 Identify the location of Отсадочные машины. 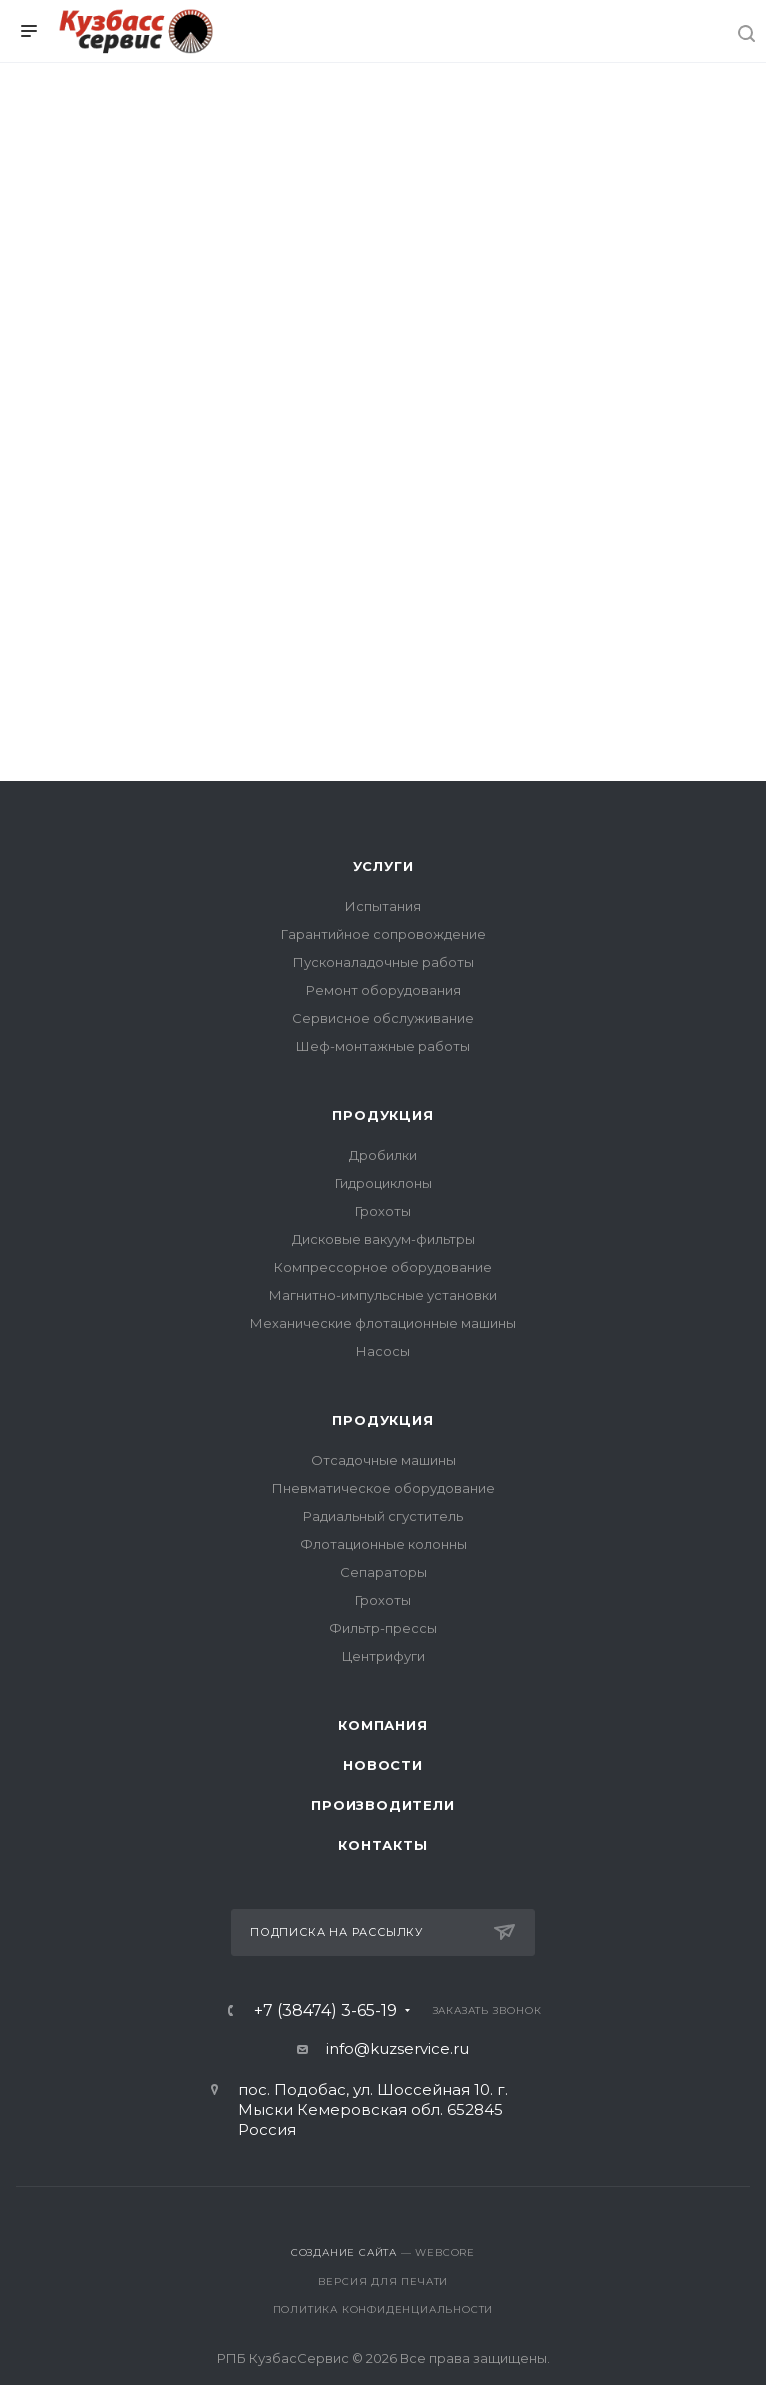
(383, 1460).